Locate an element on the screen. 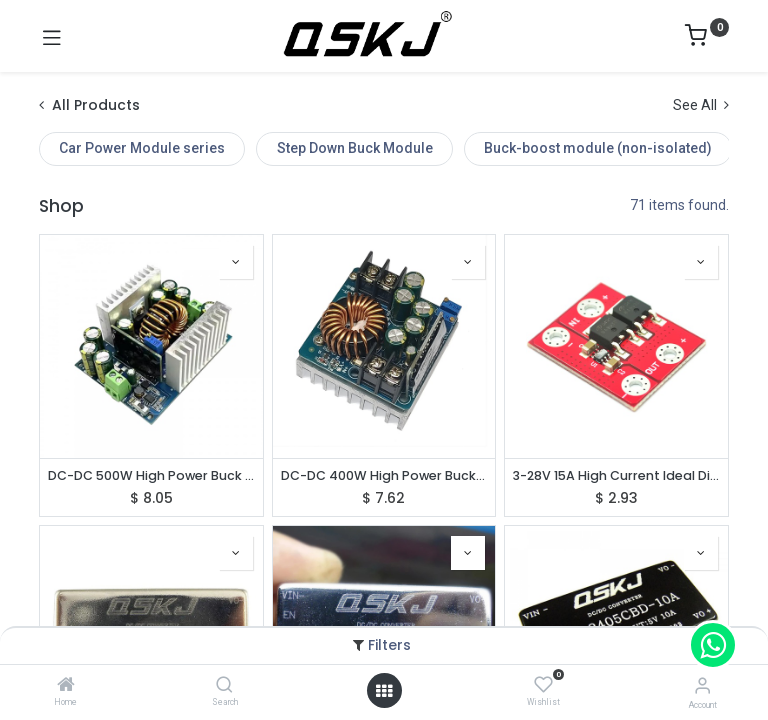 The width and height of the screenshot is (768, 720). See All is located at coordinates (701, 105).